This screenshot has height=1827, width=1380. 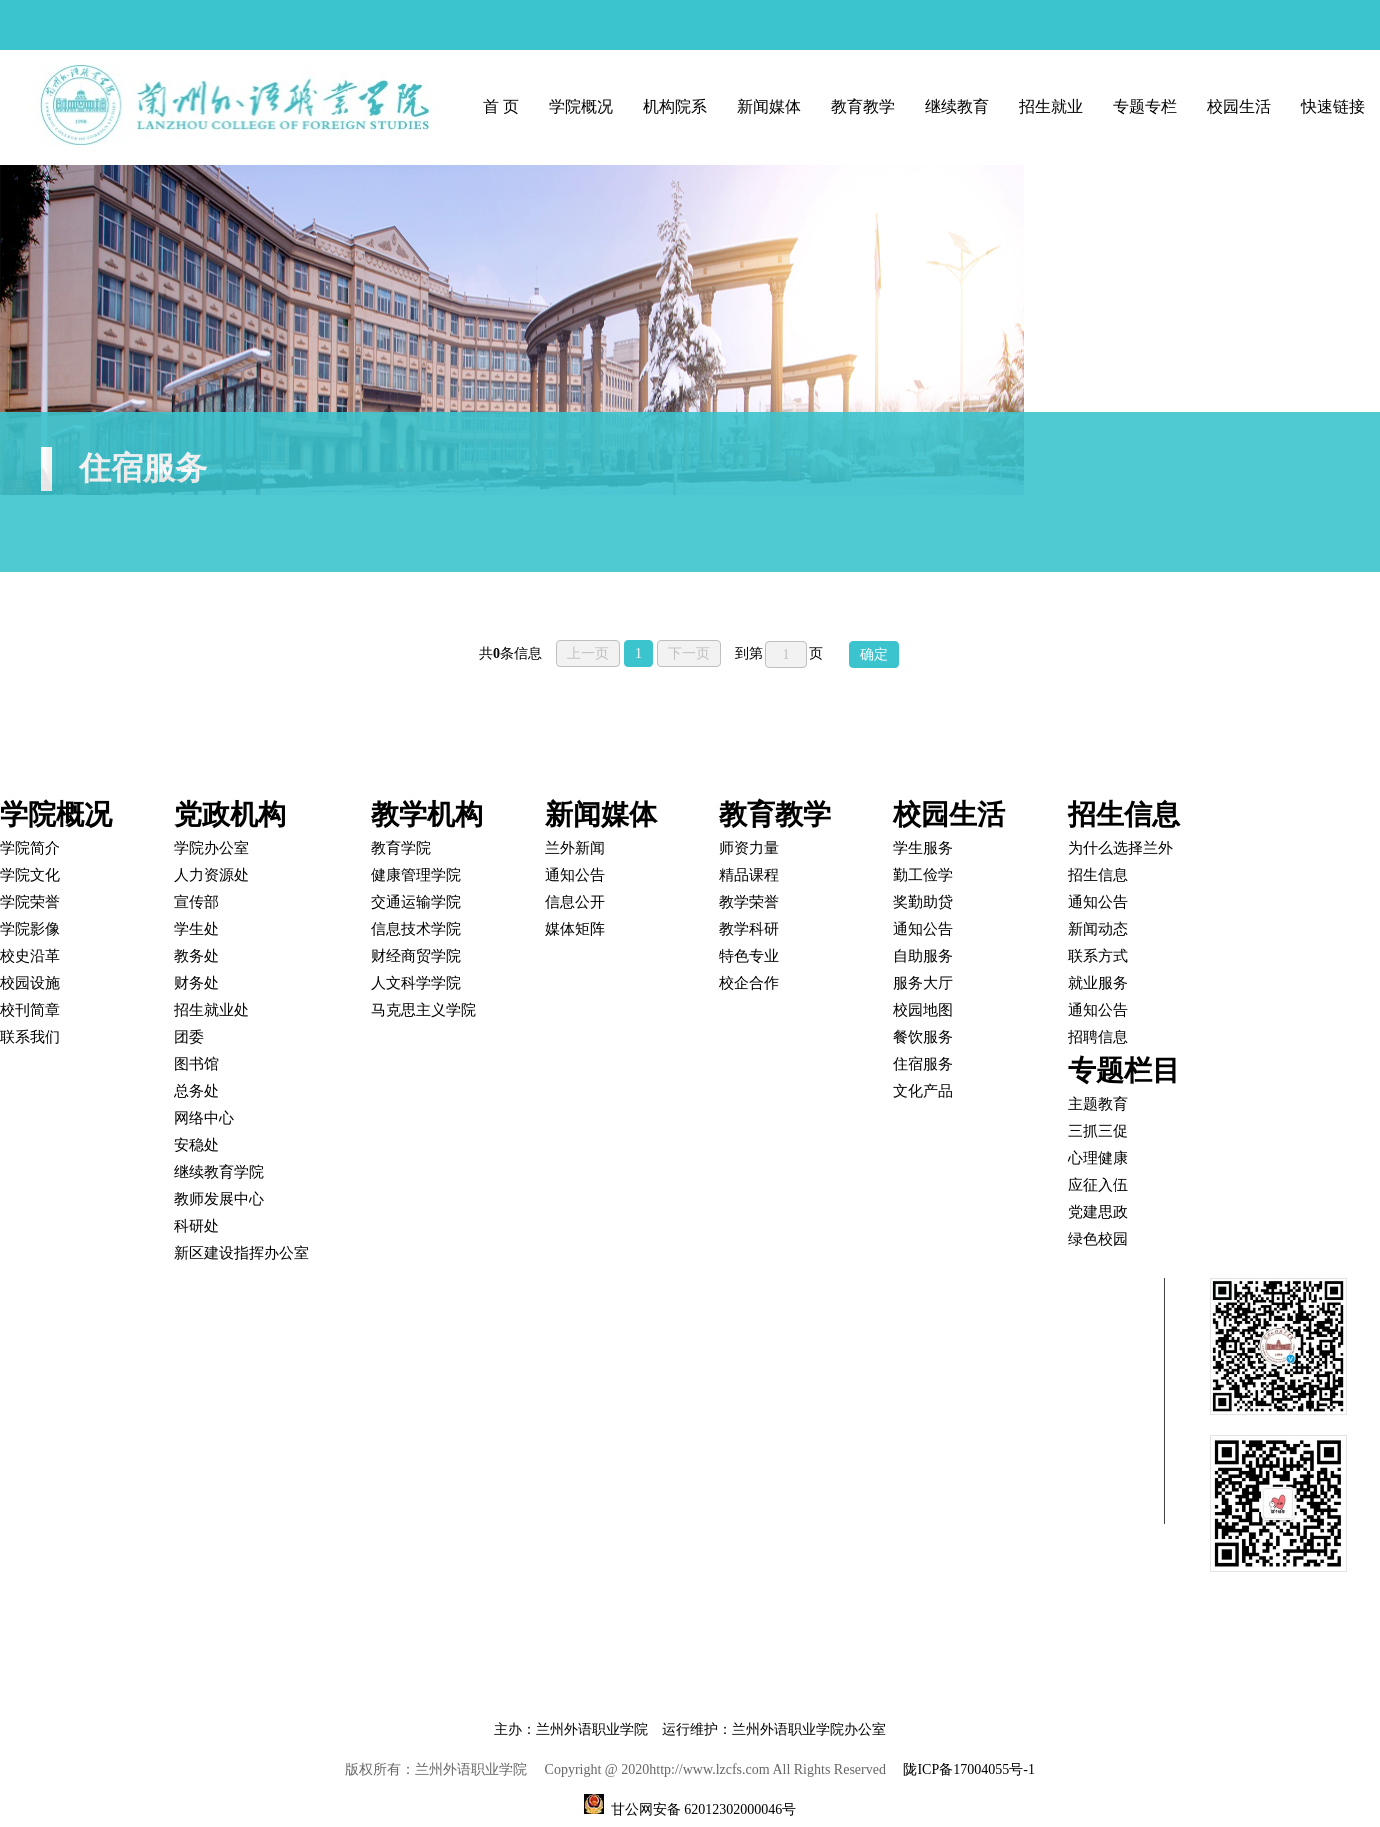 What do you see at coordinates (769, 106) in the screenshot?
I see `新闻媒体` at bounding box center [769, 106].